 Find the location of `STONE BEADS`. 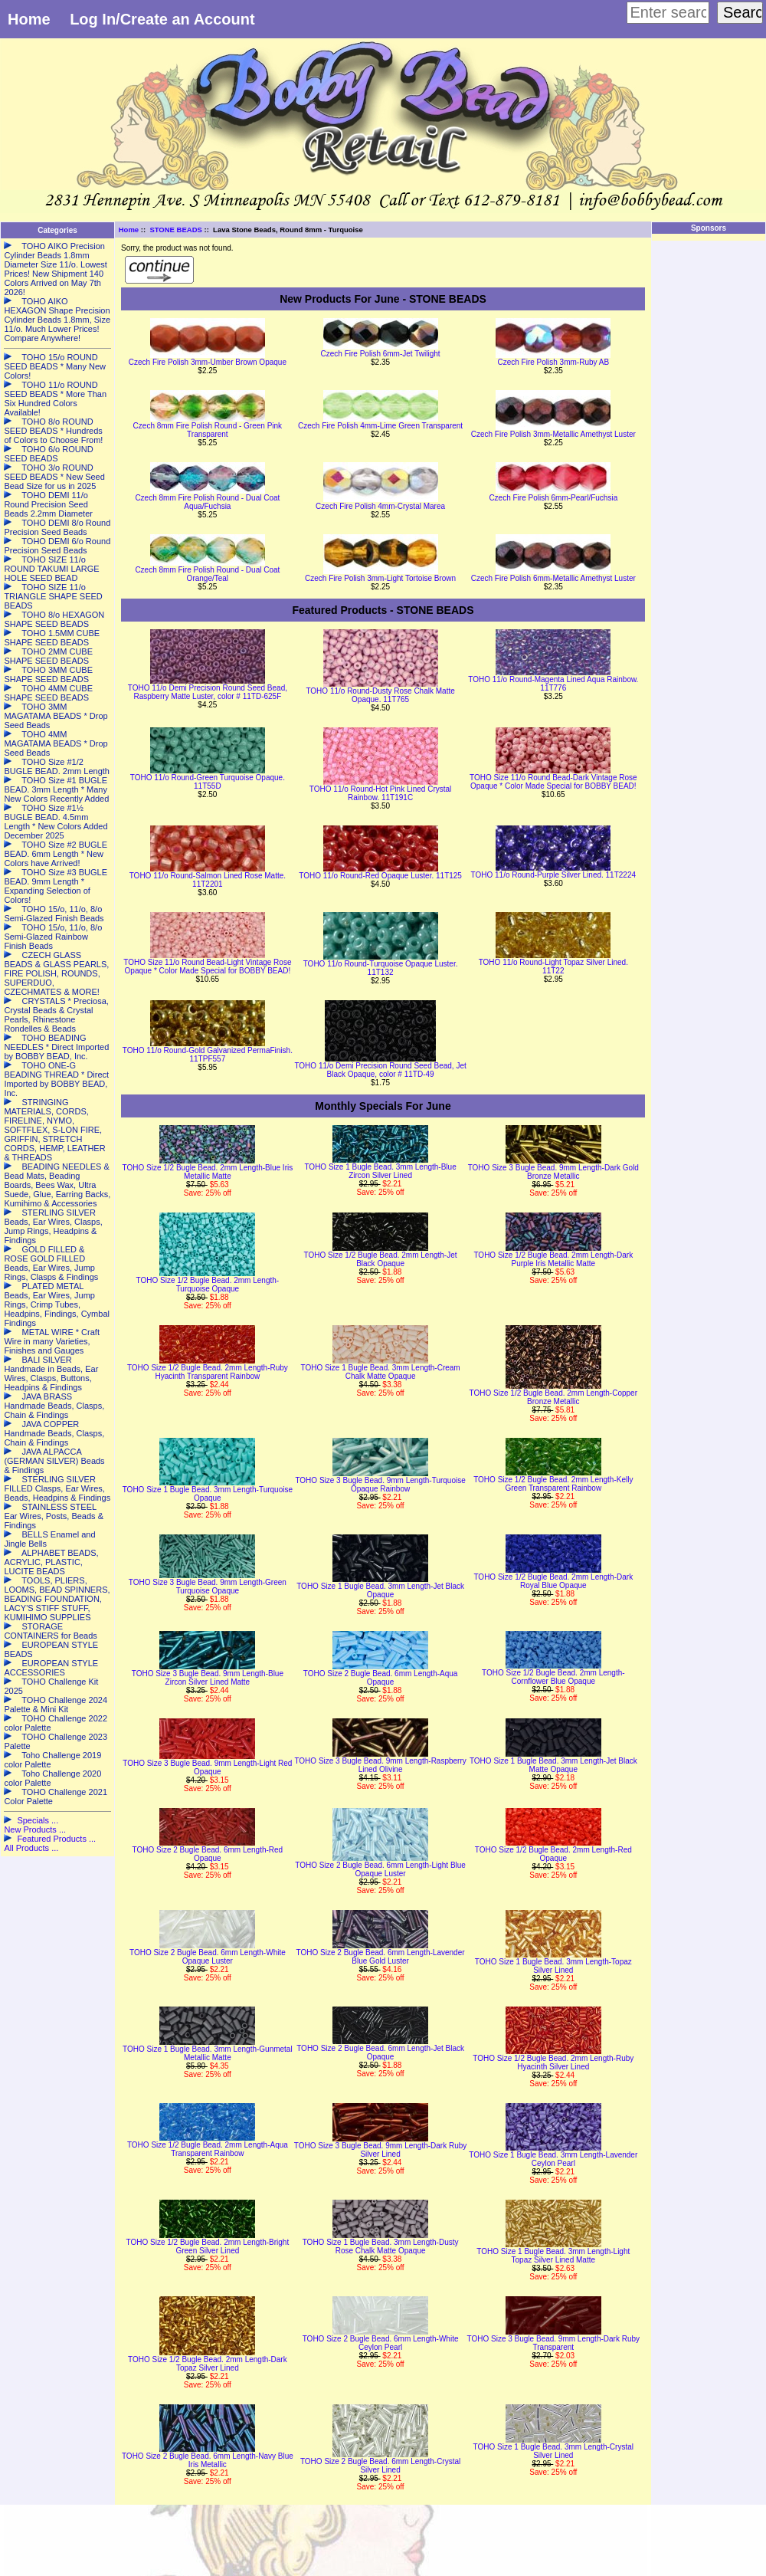

STONE BEADS is located at coordinates (175, 229).